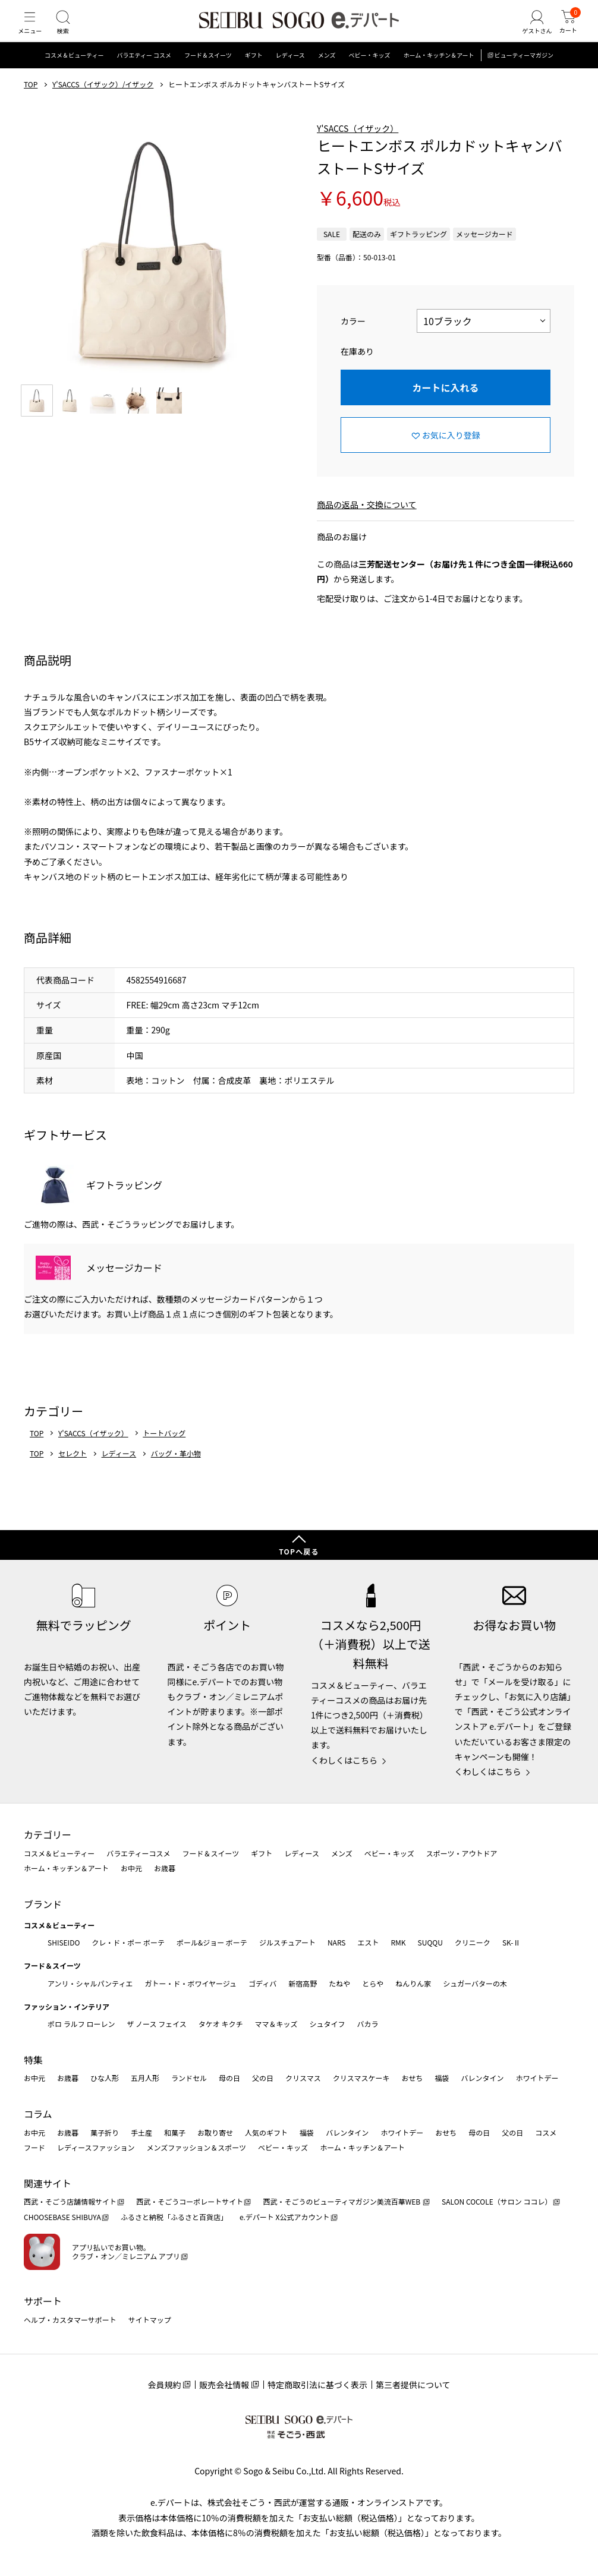  What do you see at coordinates (215, 2132) in the screenshot?
I see `お取り寄せ` at bounding box center [215, 2132].